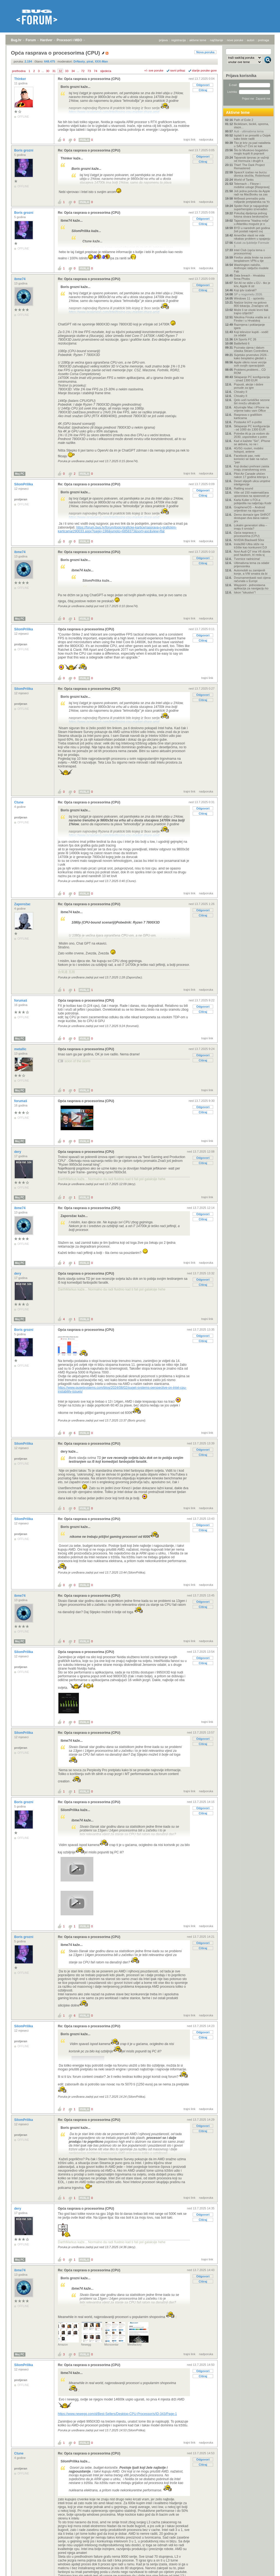  Describe the element at coordinates (263, 40) in the screenshot. I see `pretraga` at that location.